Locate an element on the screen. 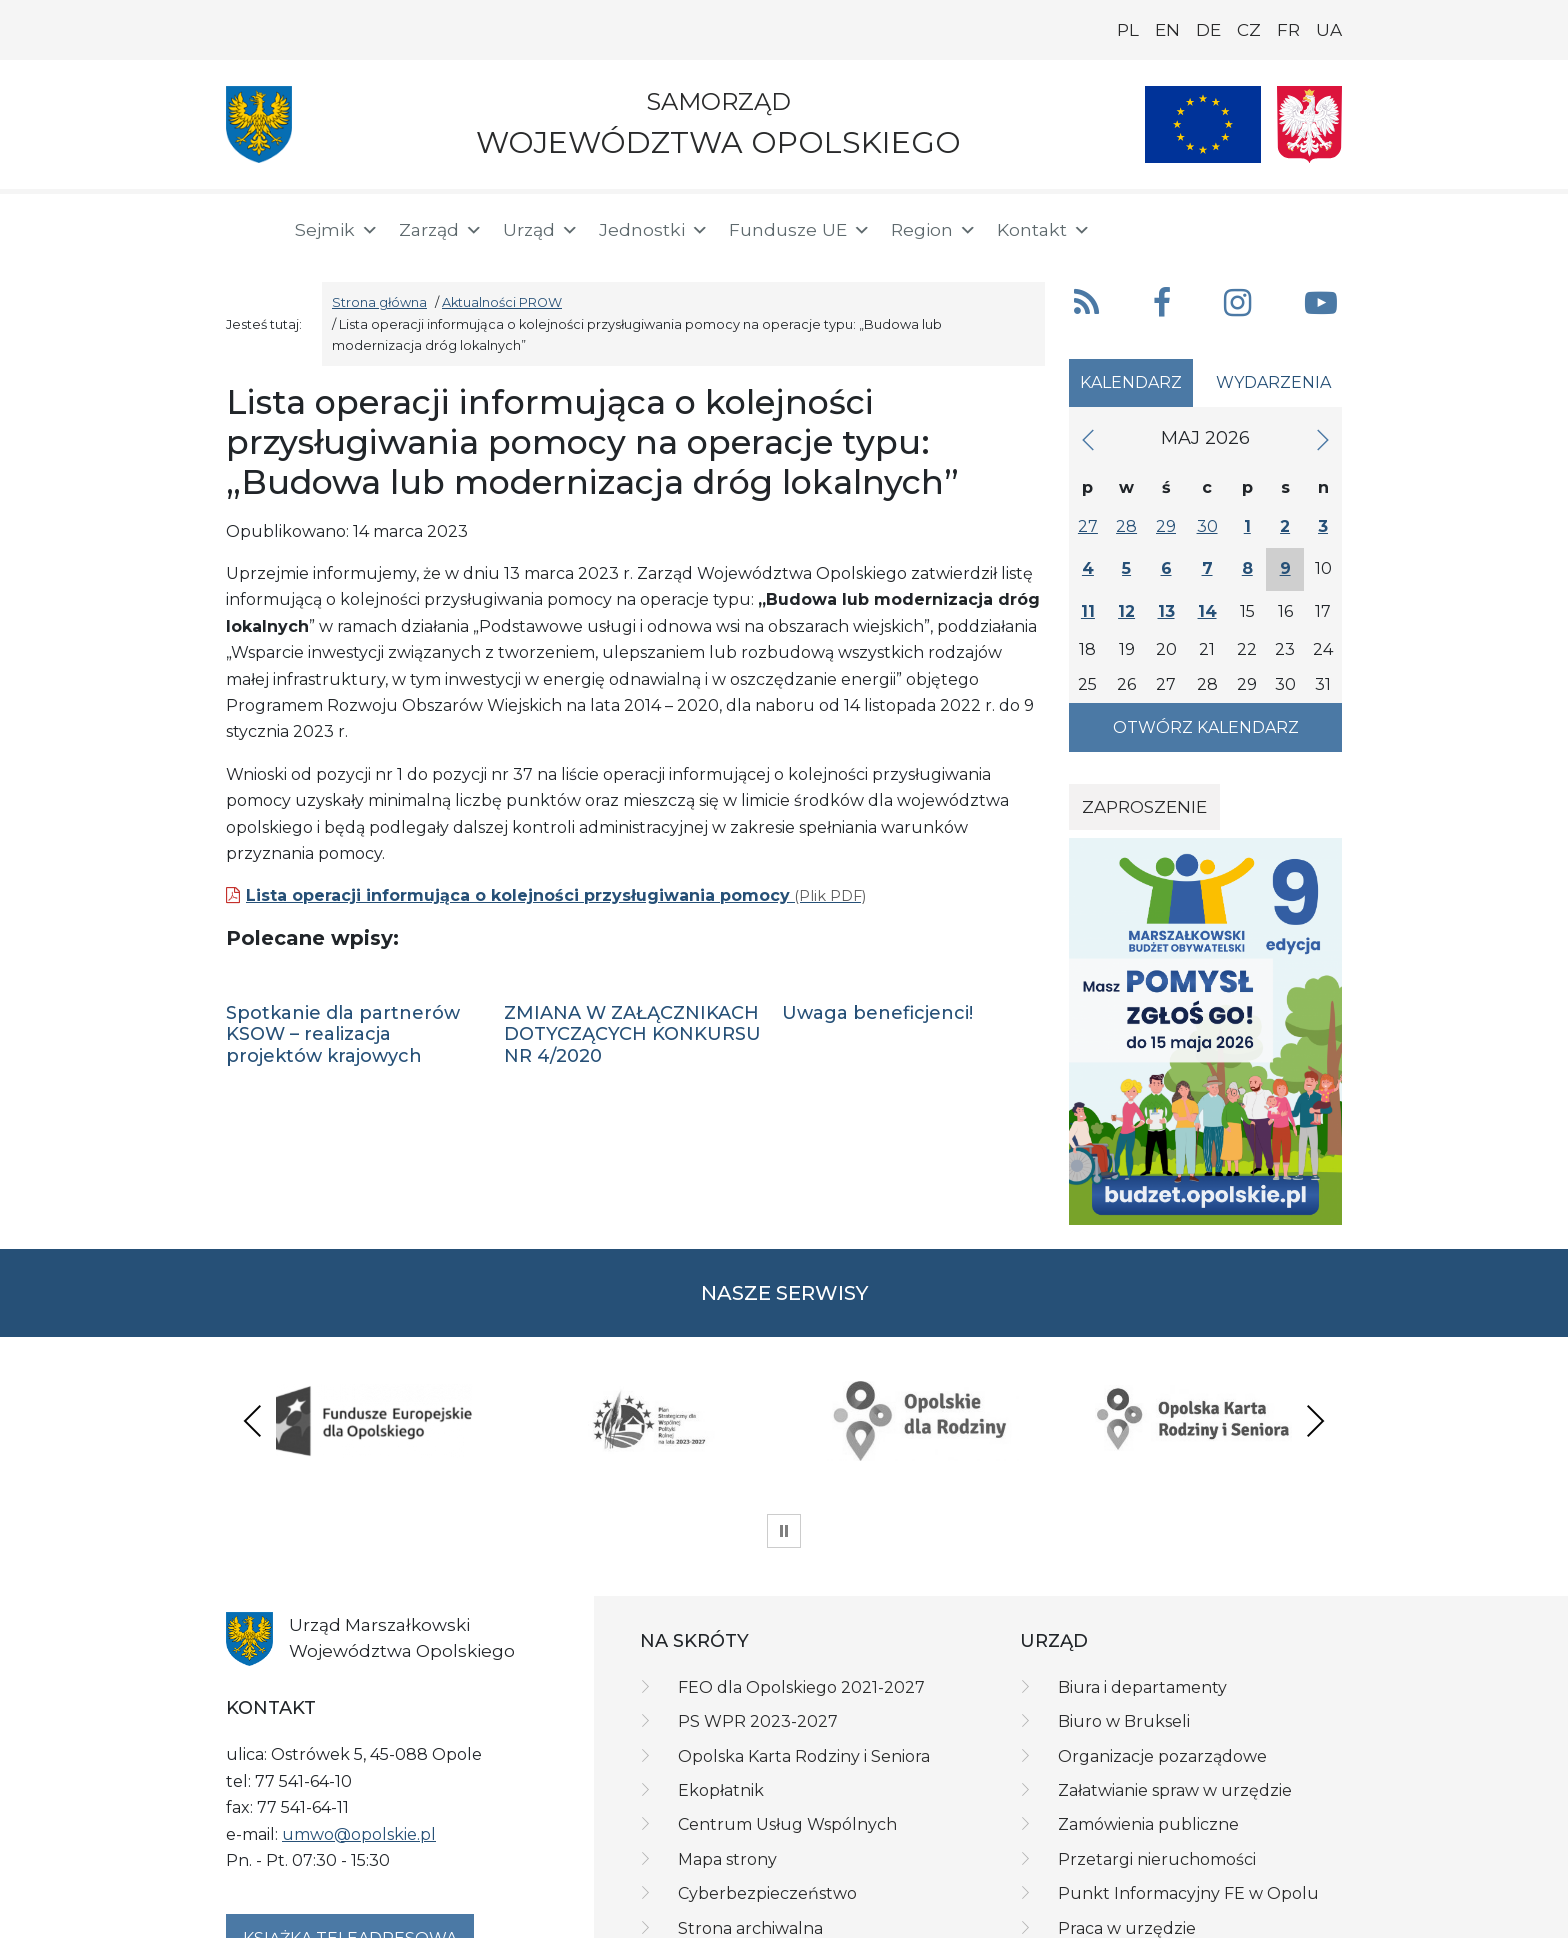  Opolska Karta Rodziny i Seniora is located at coordinates (804, 1640).